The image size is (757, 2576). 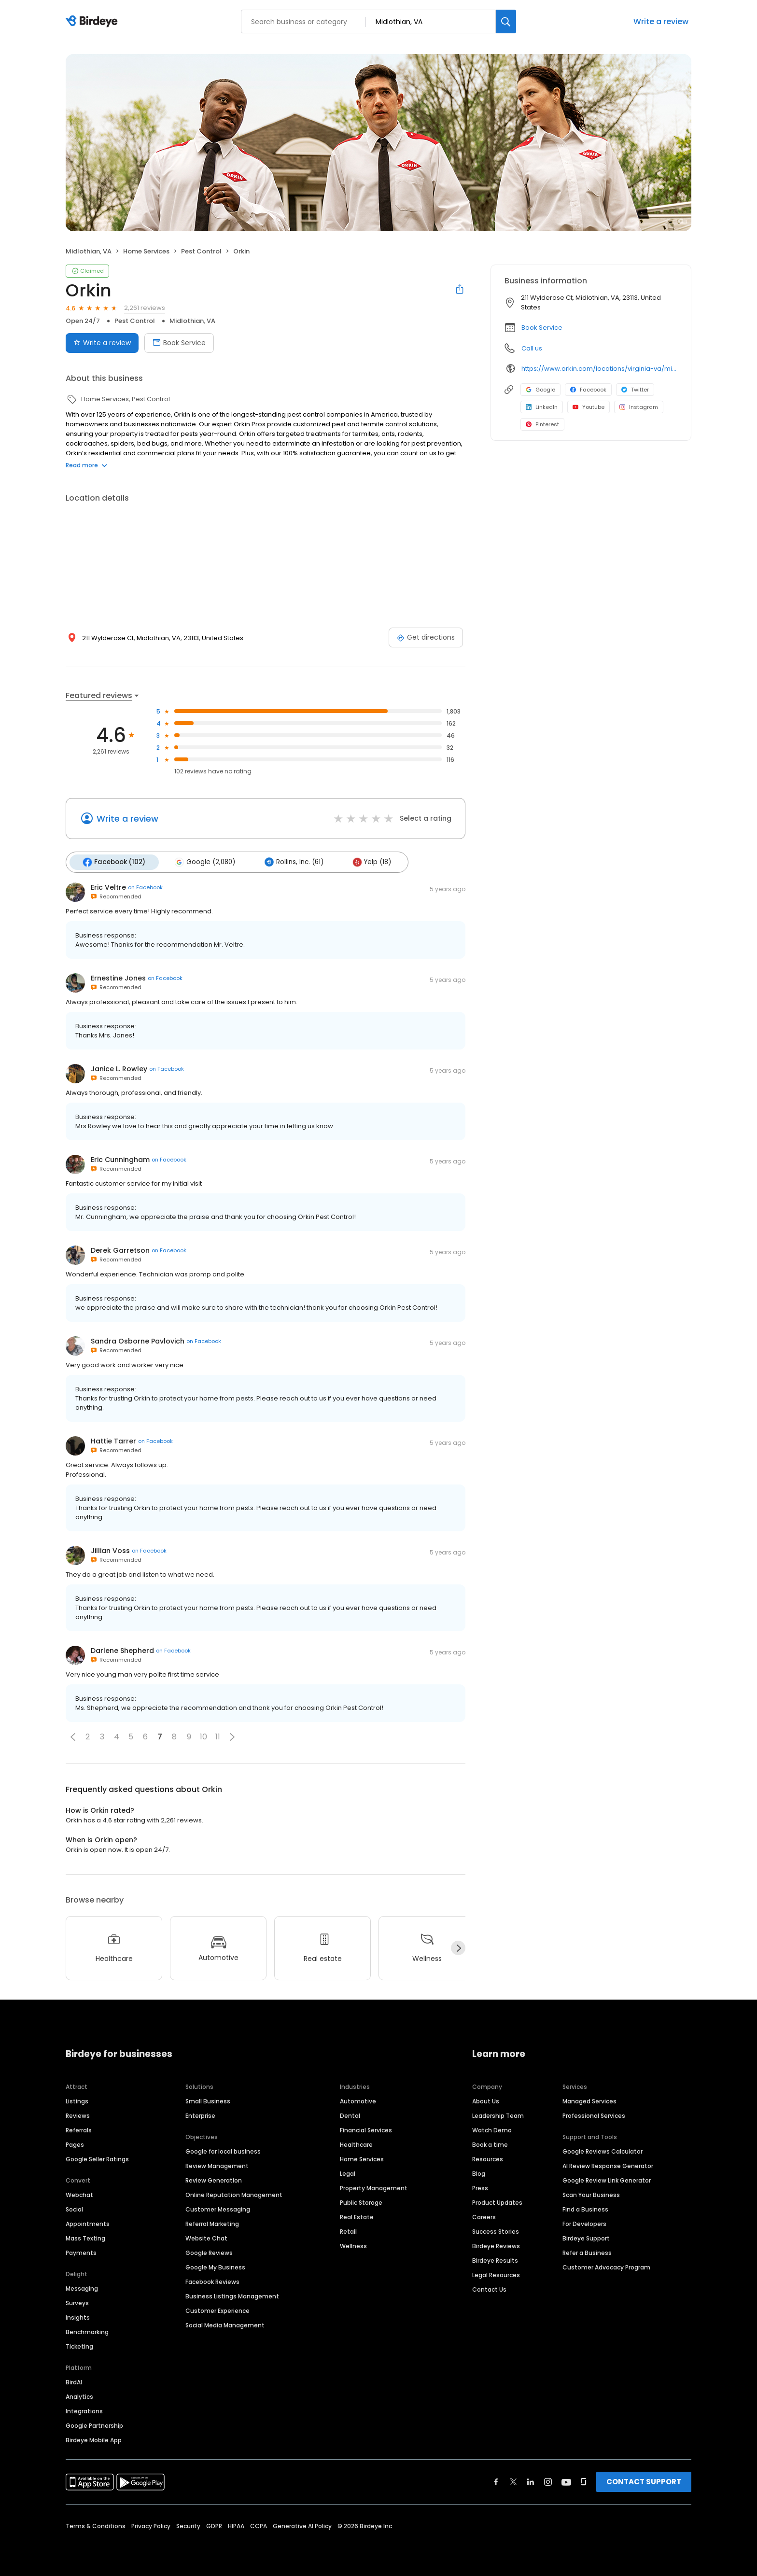 What do you see at coordinates (203, 862) in the screenshot?
I see `Google (2,080)` at bounding box center [203, 862].